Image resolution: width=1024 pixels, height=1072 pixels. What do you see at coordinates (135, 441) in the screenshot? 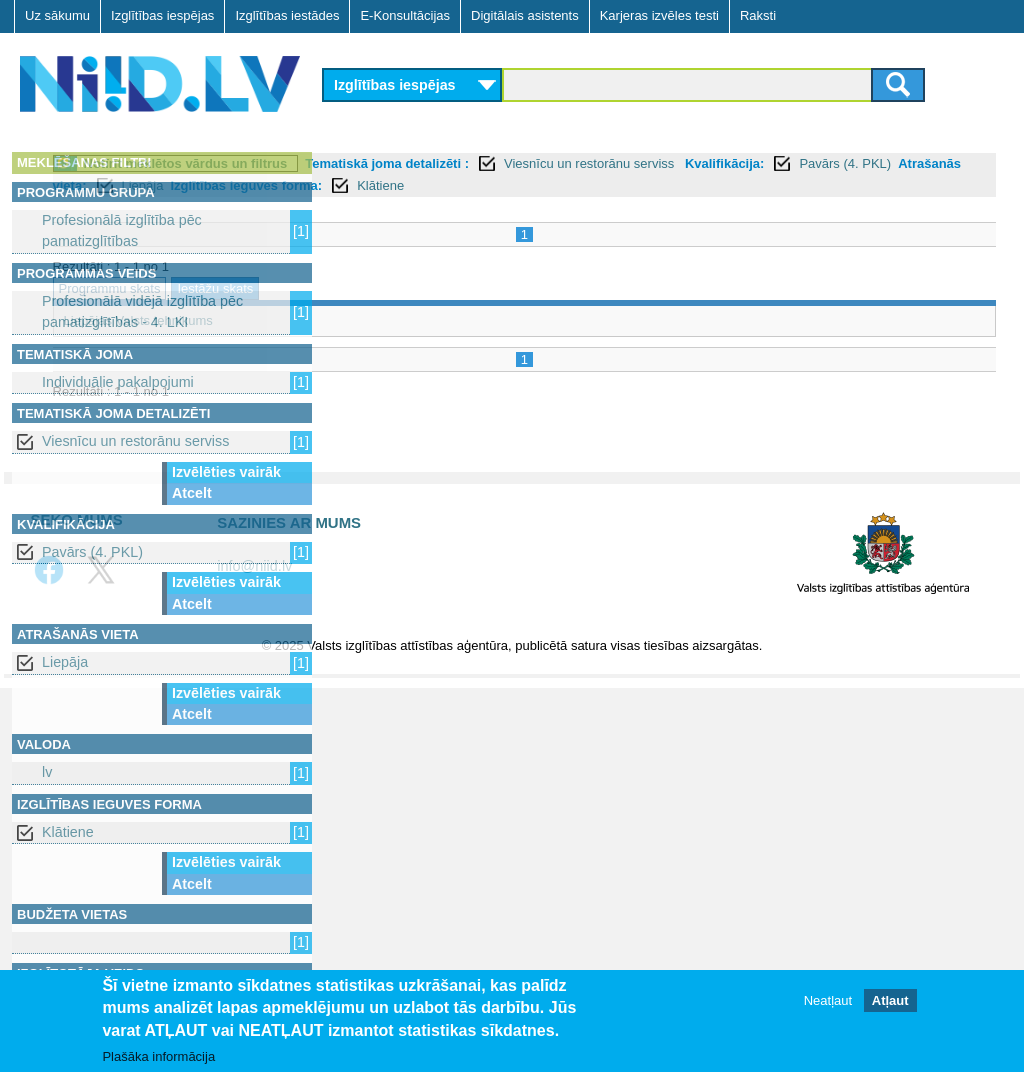
I see `Viesnīcu un restorānu serviss` at bounding box center [135, 441].